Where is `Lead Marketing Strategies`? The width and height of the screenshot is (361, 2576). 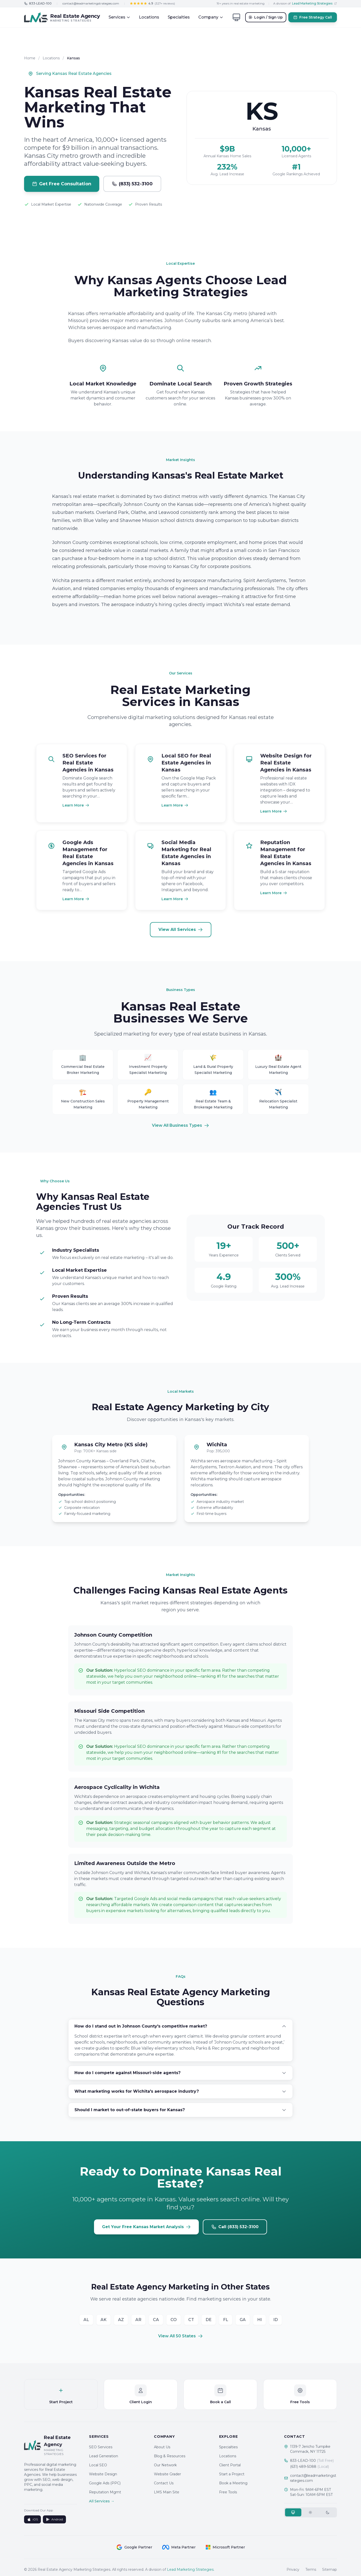
Lead Marketing Strategies is located at coordinates (190, 2565).